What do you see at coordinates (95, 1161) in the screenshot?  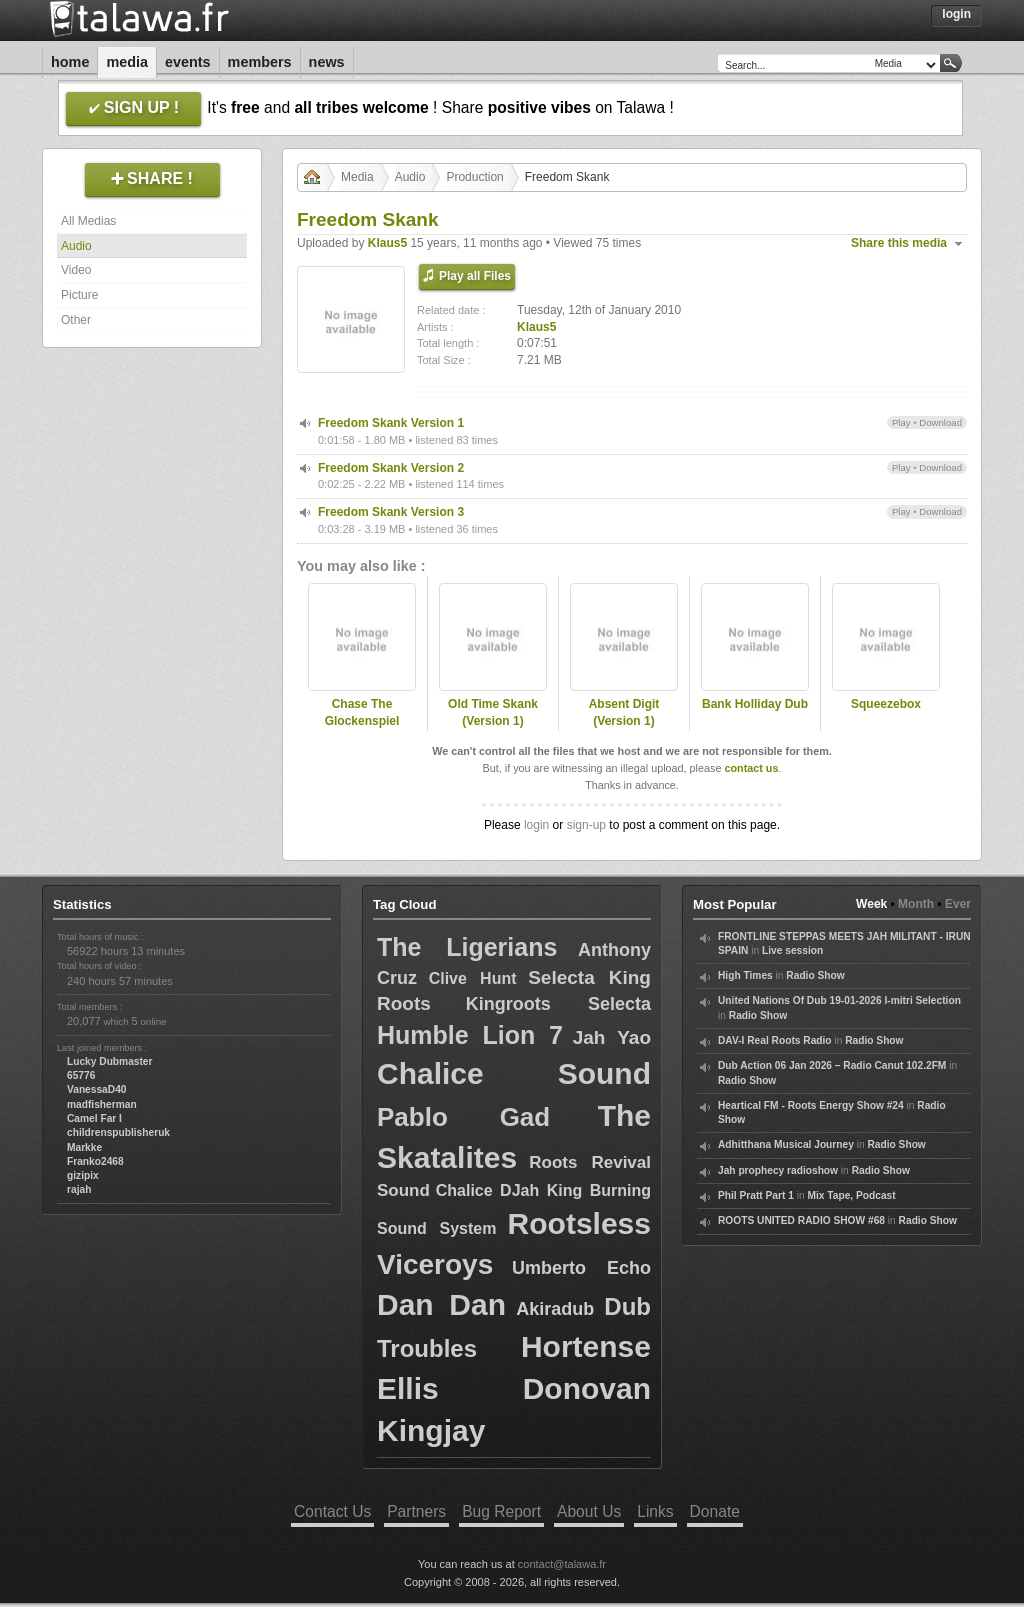 I see `Franko2468` at bounding box center [95, 1161].